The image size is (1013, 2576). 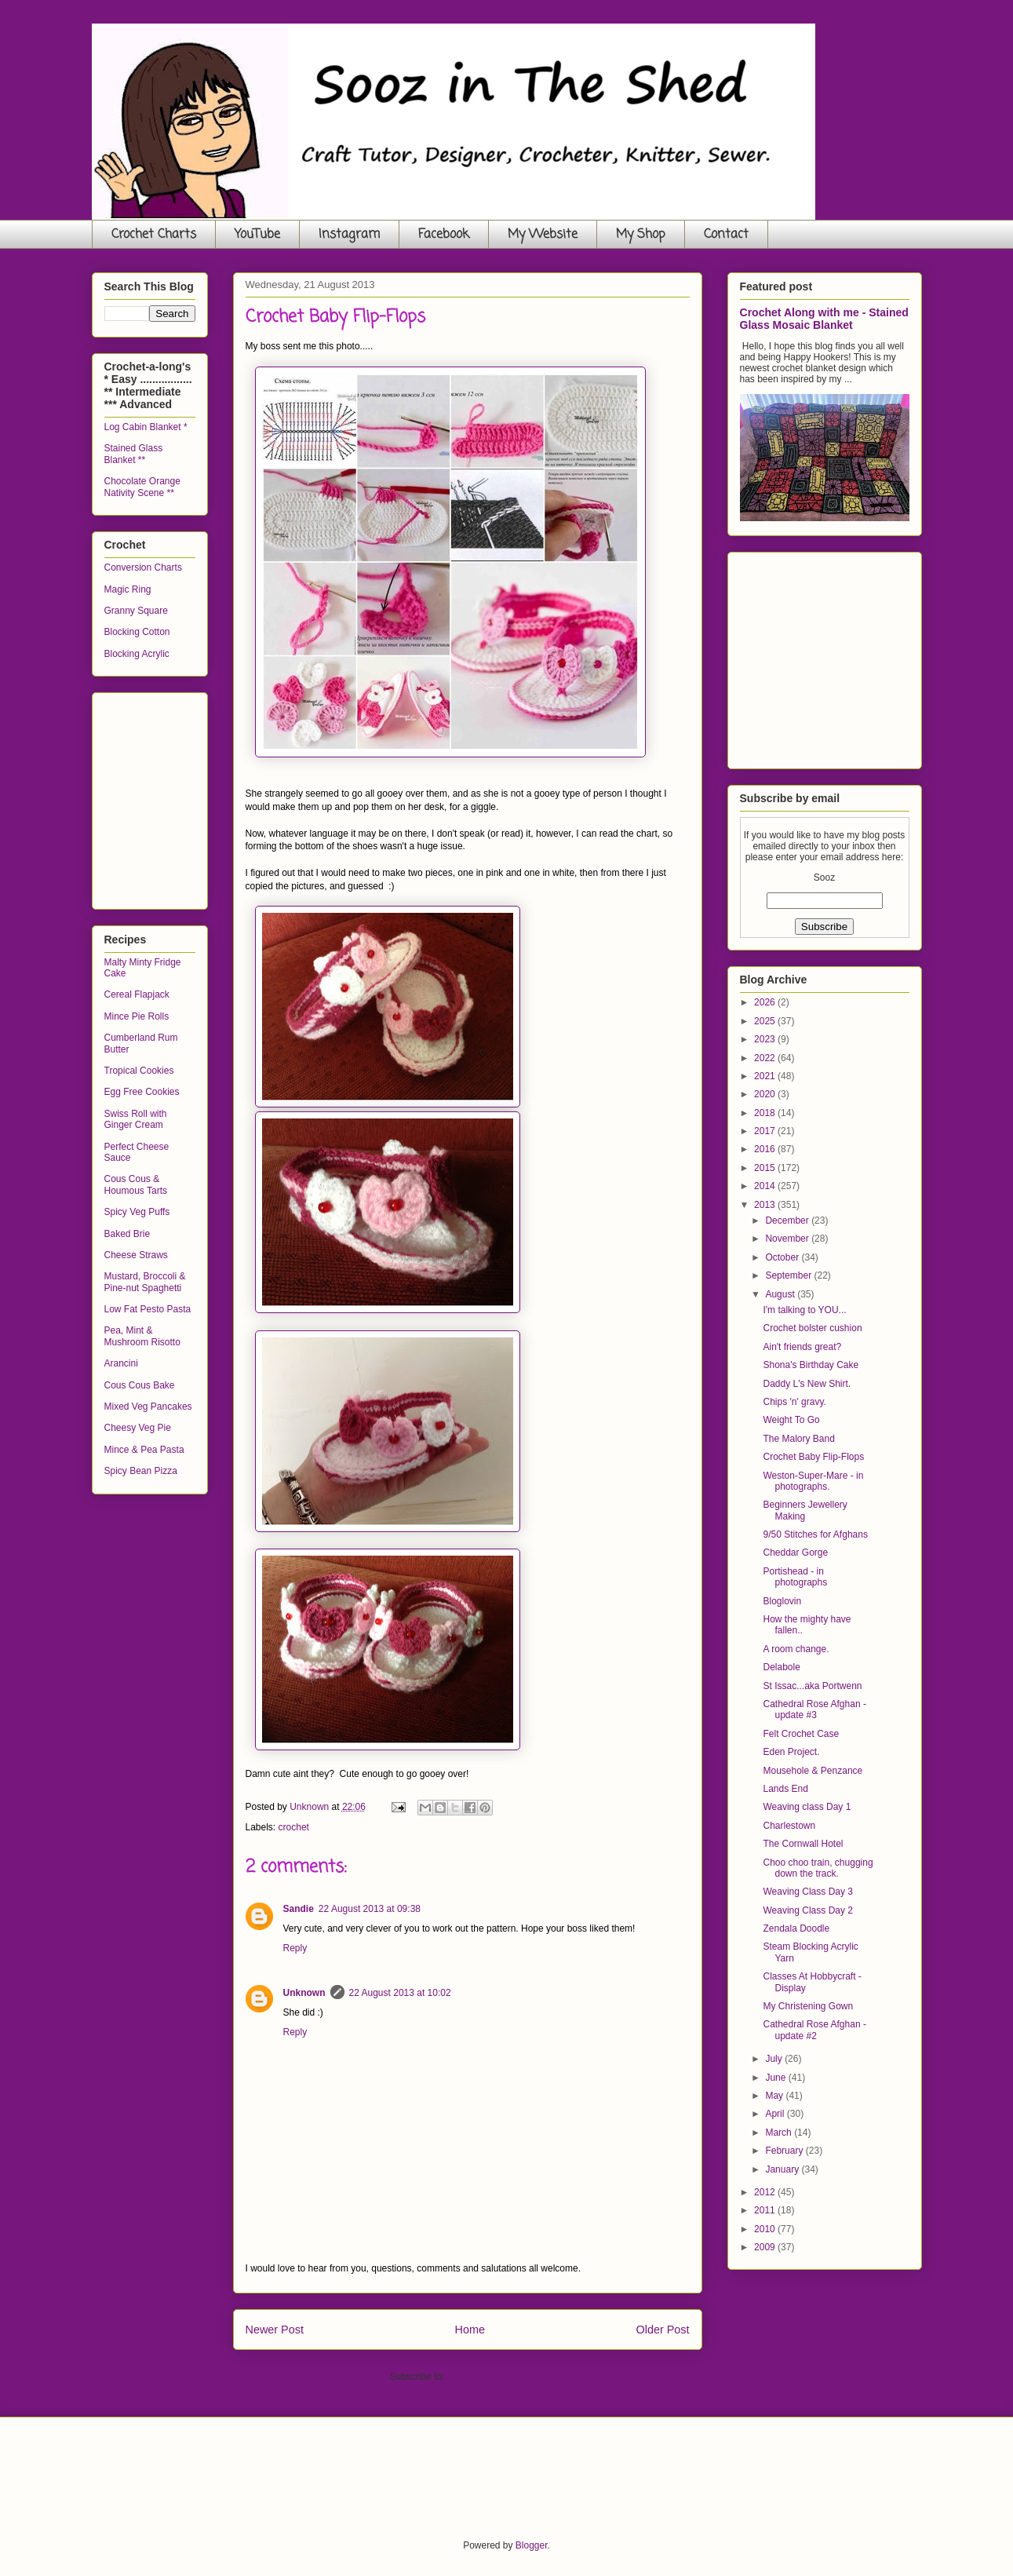 What do you see at coordinates (400, 1992) in the screenshot?
I see `22 August 2013 at 10:02` at bounding box center [400, 1992].